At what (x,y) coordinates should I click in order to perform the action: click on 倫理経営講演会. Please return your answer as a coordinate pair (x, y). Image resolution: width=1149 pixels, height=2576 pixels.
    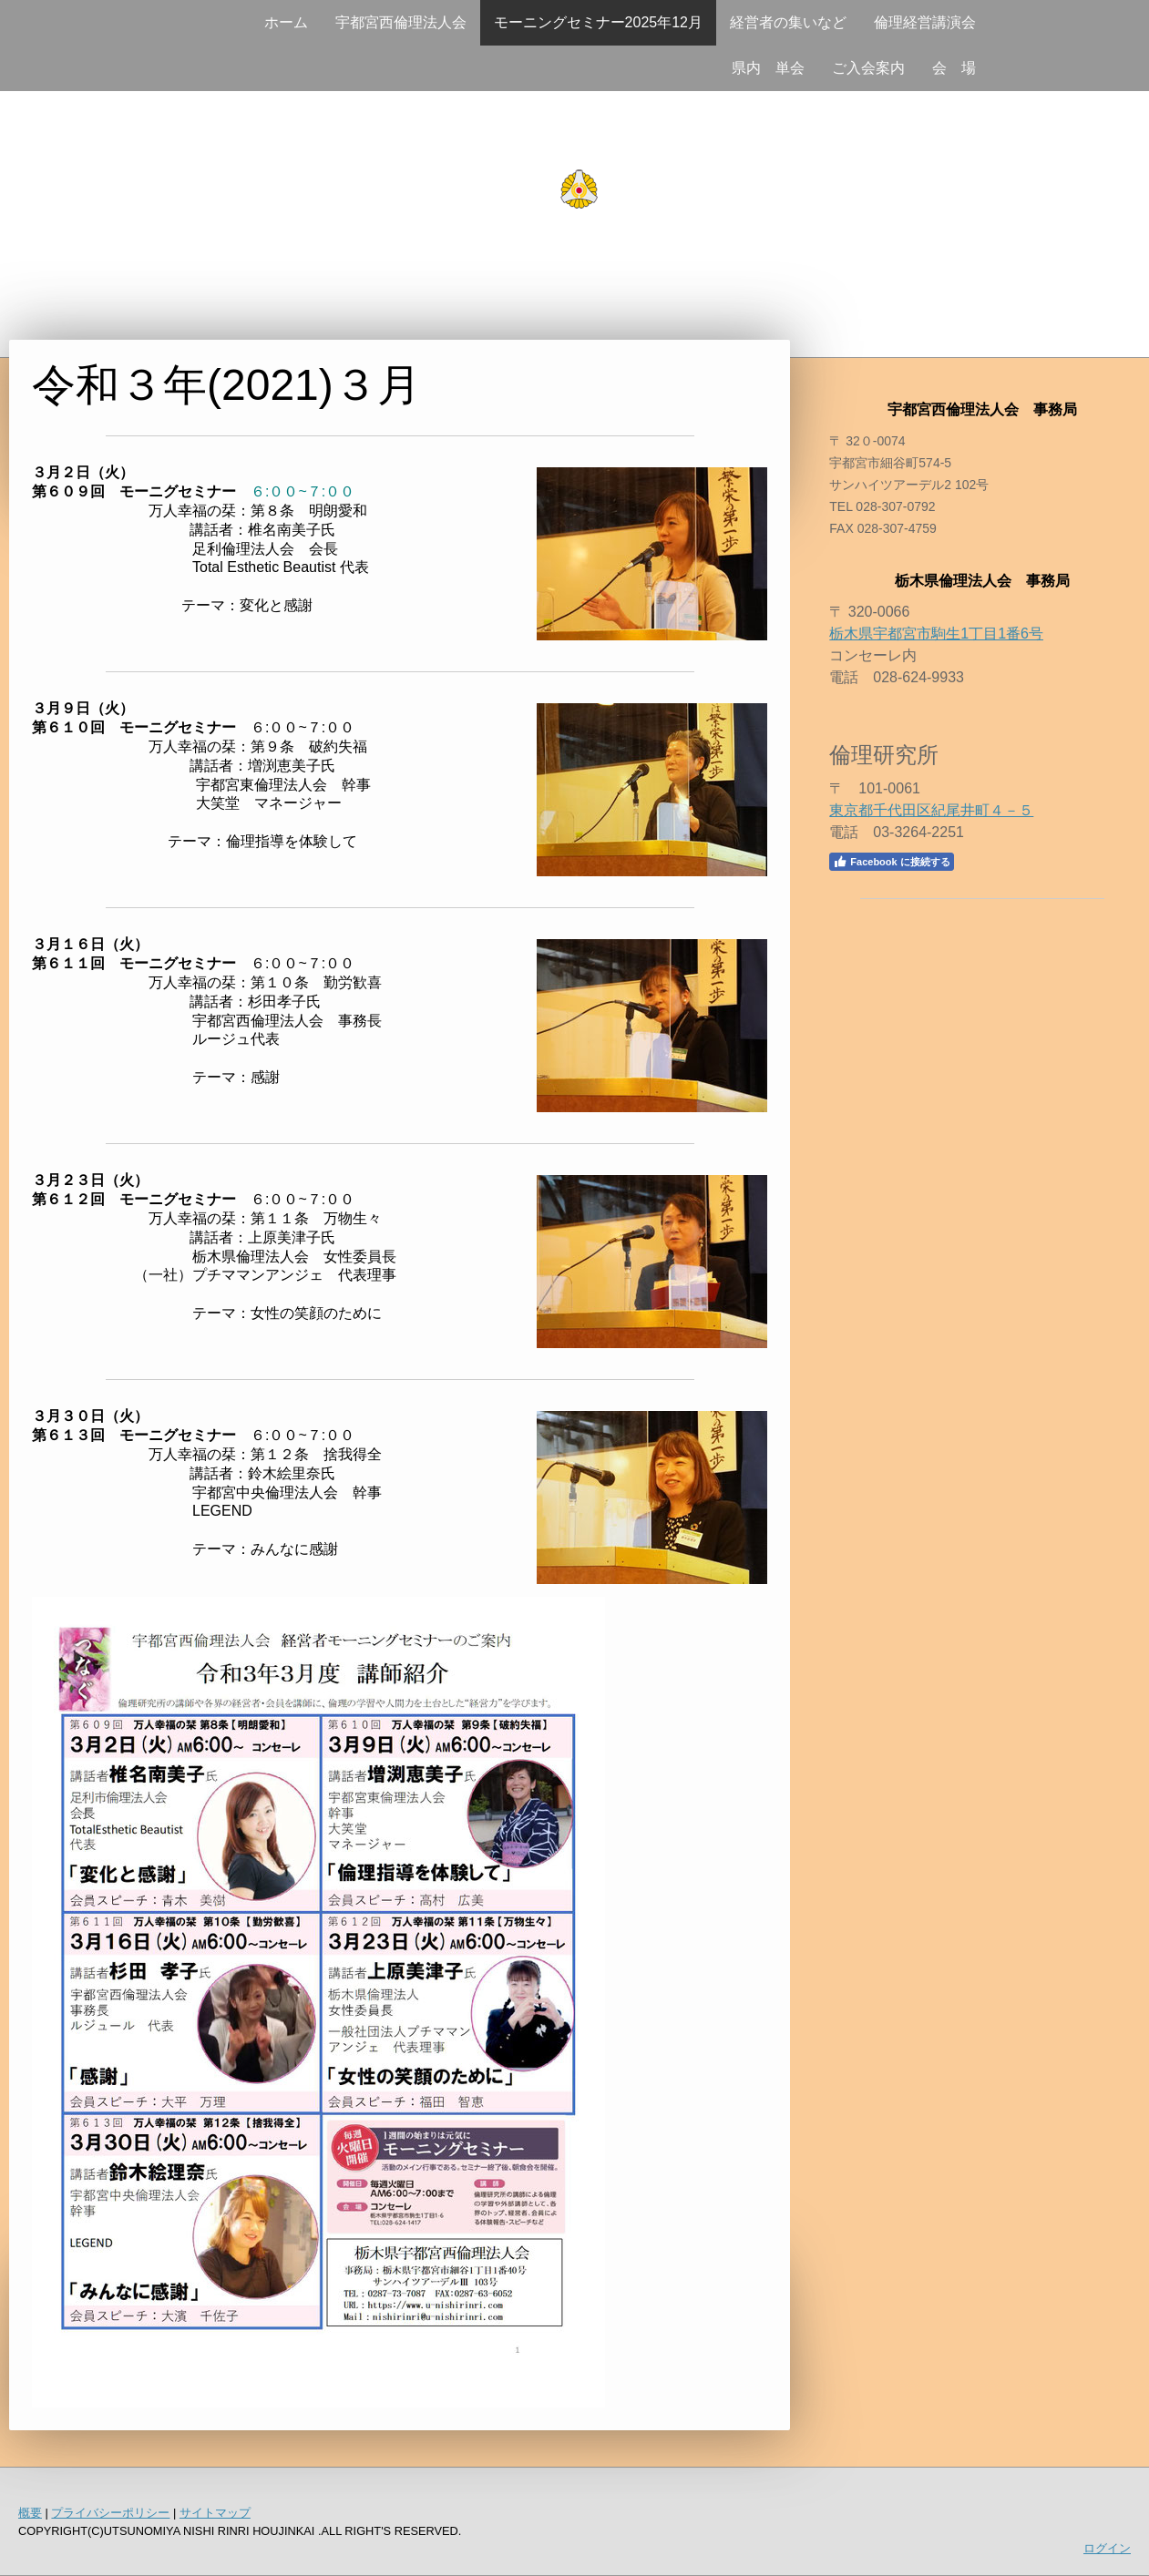
    Looking at the image, I should click on (925, 22).